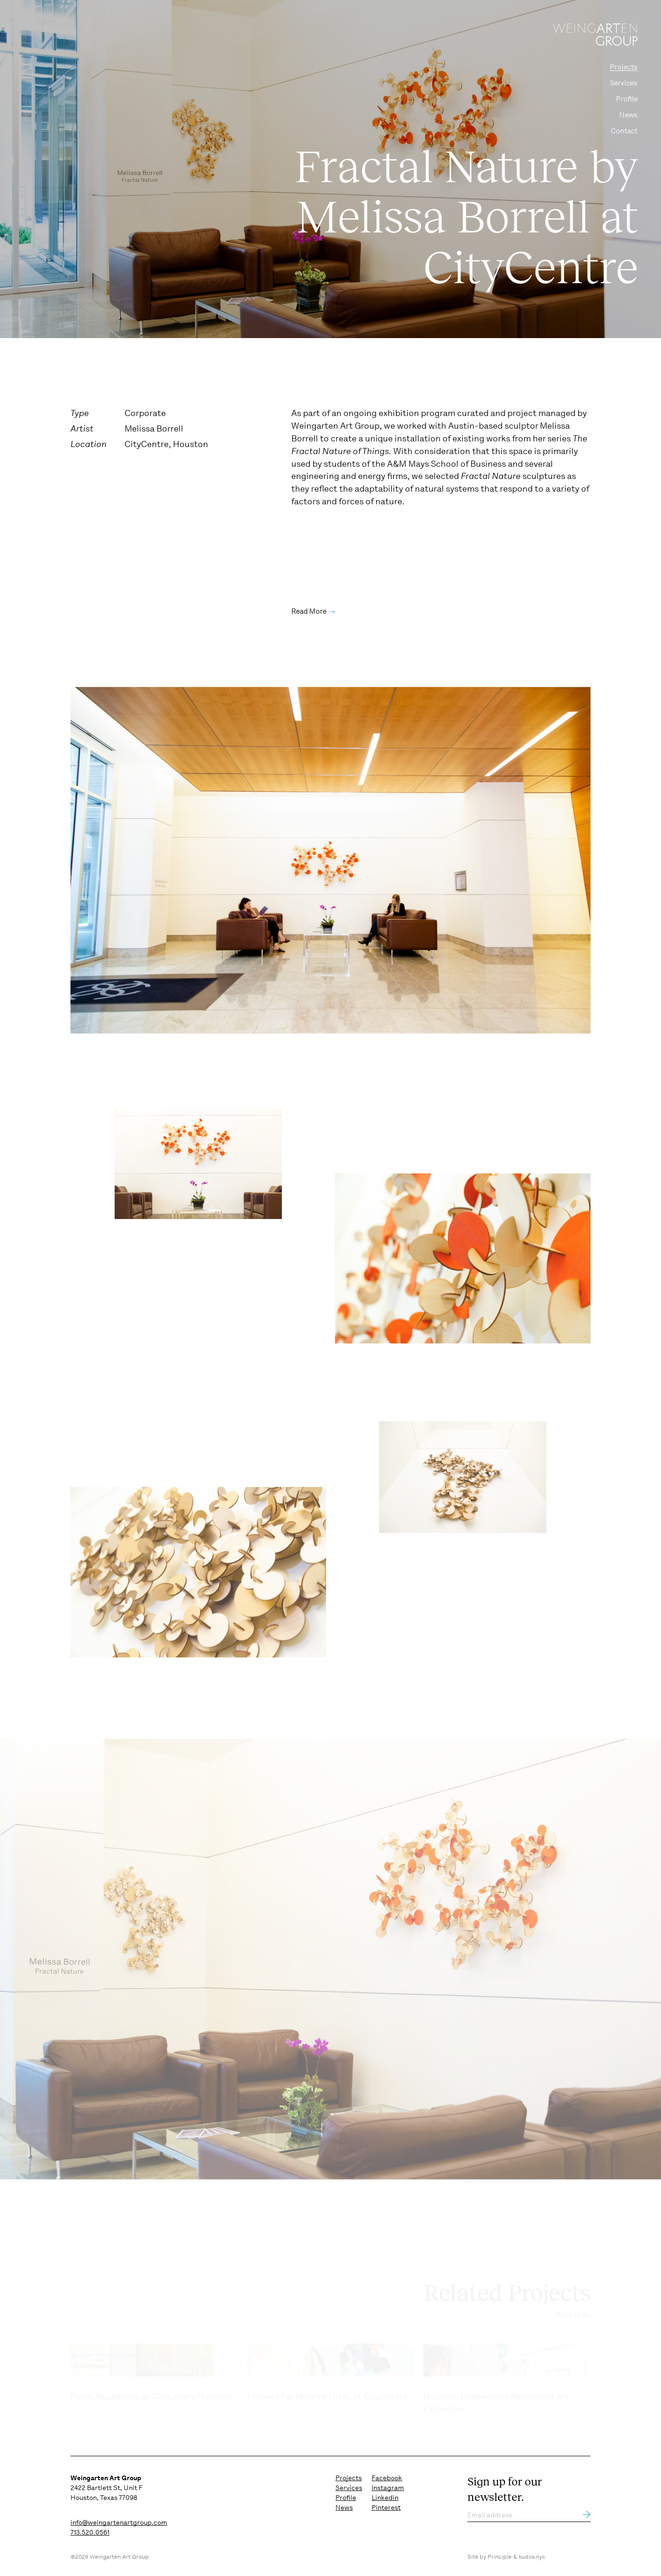 Image resolution: width=661 pixels, height=2576 pixels. Describe the element at coordinates (309, 626) in the screenshot. I see `Read More` at that location.